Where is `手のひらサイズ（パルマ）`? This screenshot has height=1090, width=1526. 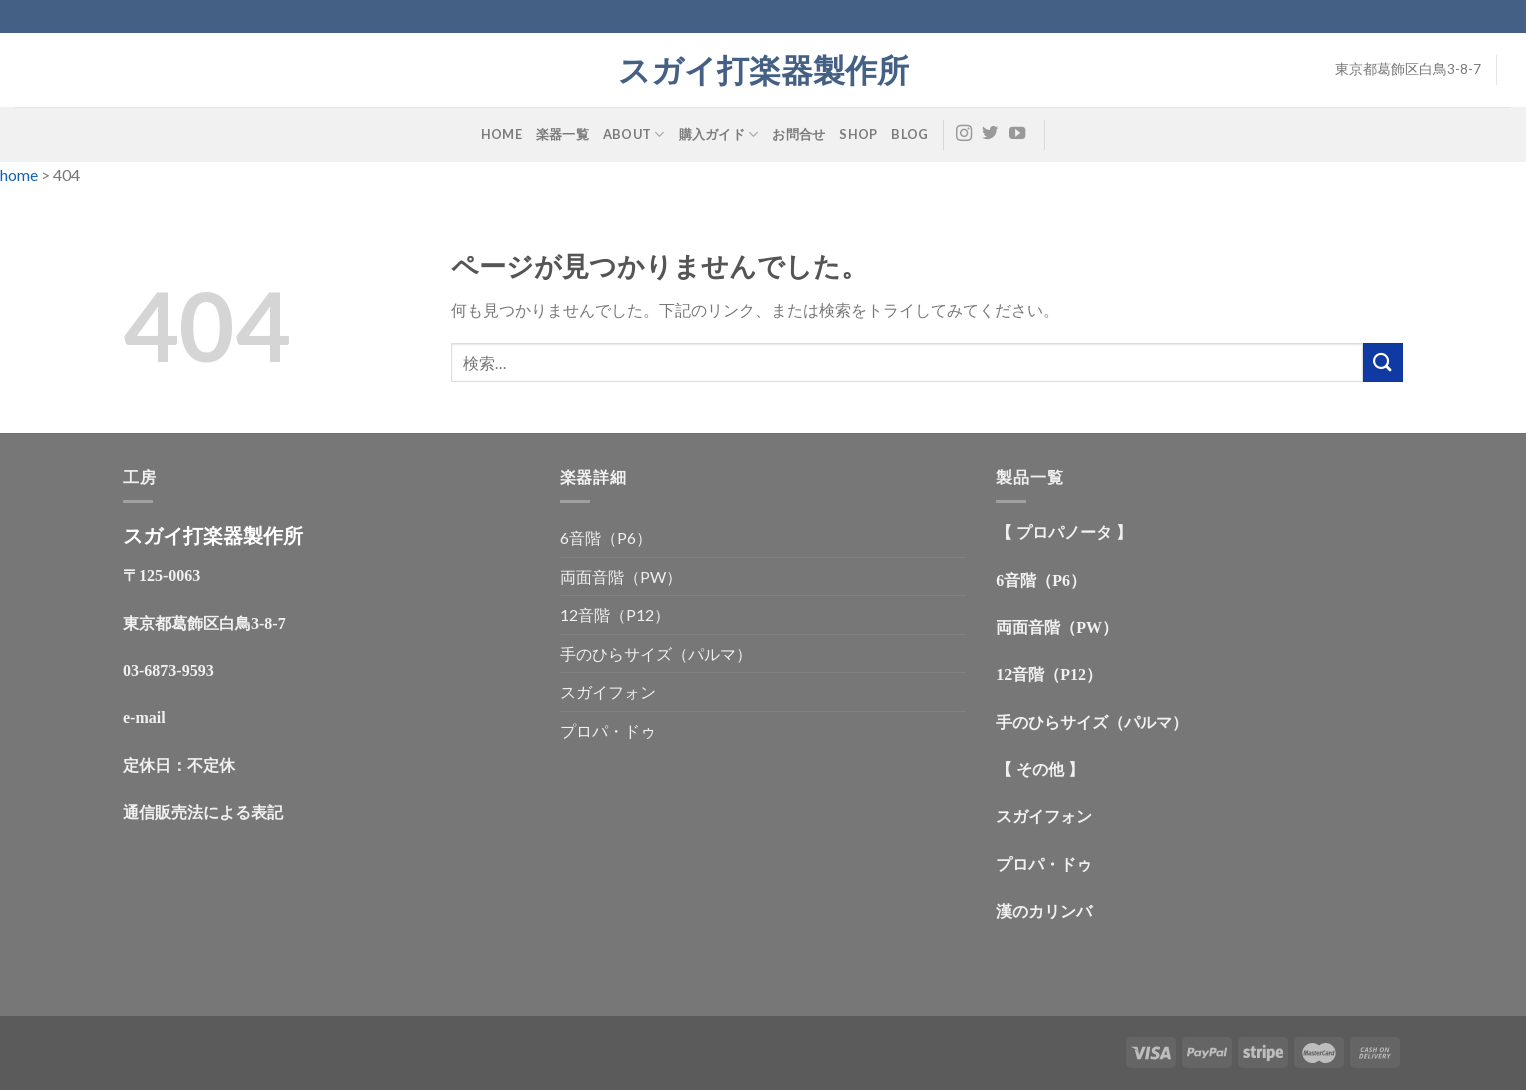
手のひらサイズ（パルマ） is located at coordinates (656, 653).